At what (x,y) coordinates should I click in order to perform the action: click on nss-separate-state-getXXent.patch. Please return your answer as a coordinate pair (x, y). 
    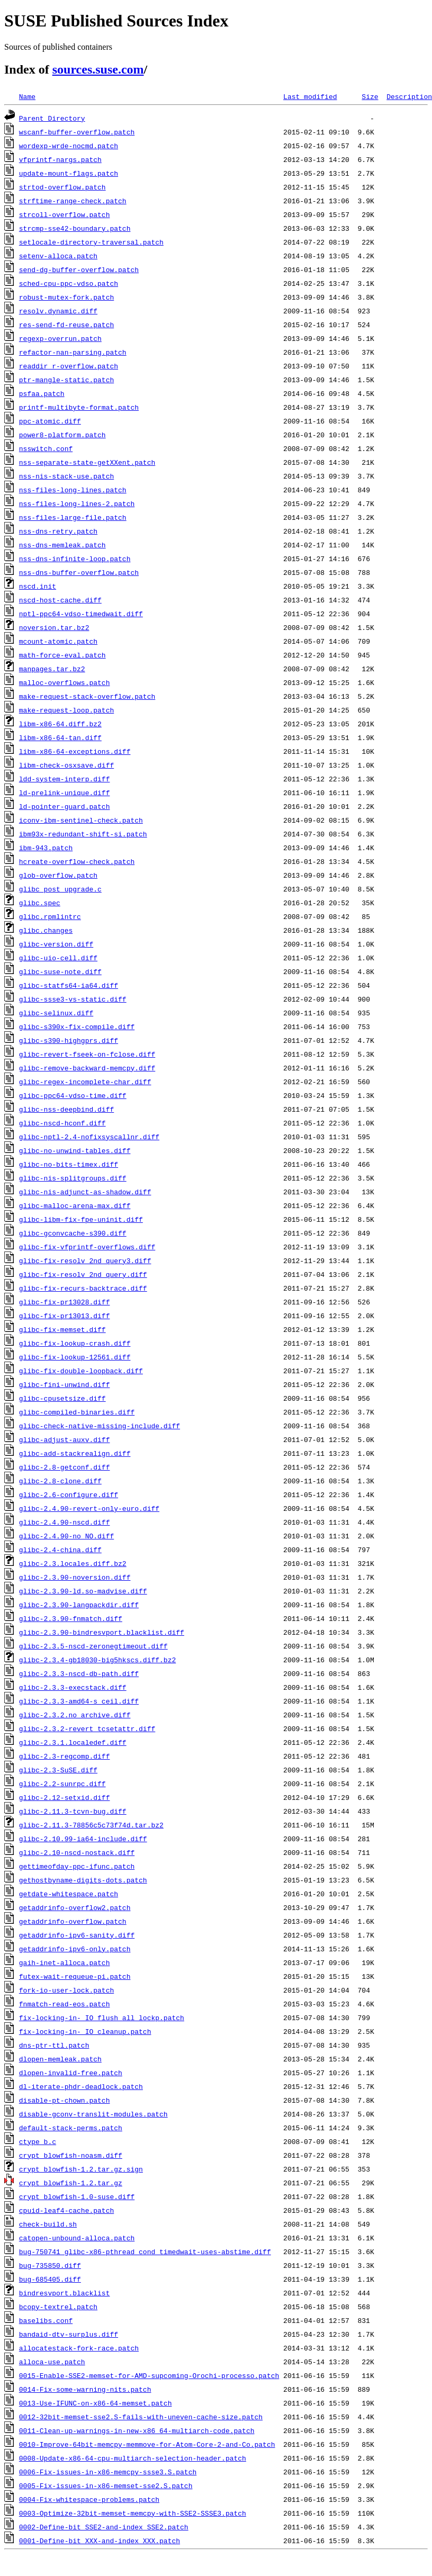
    Looking at the image, I should click on (87, 462).